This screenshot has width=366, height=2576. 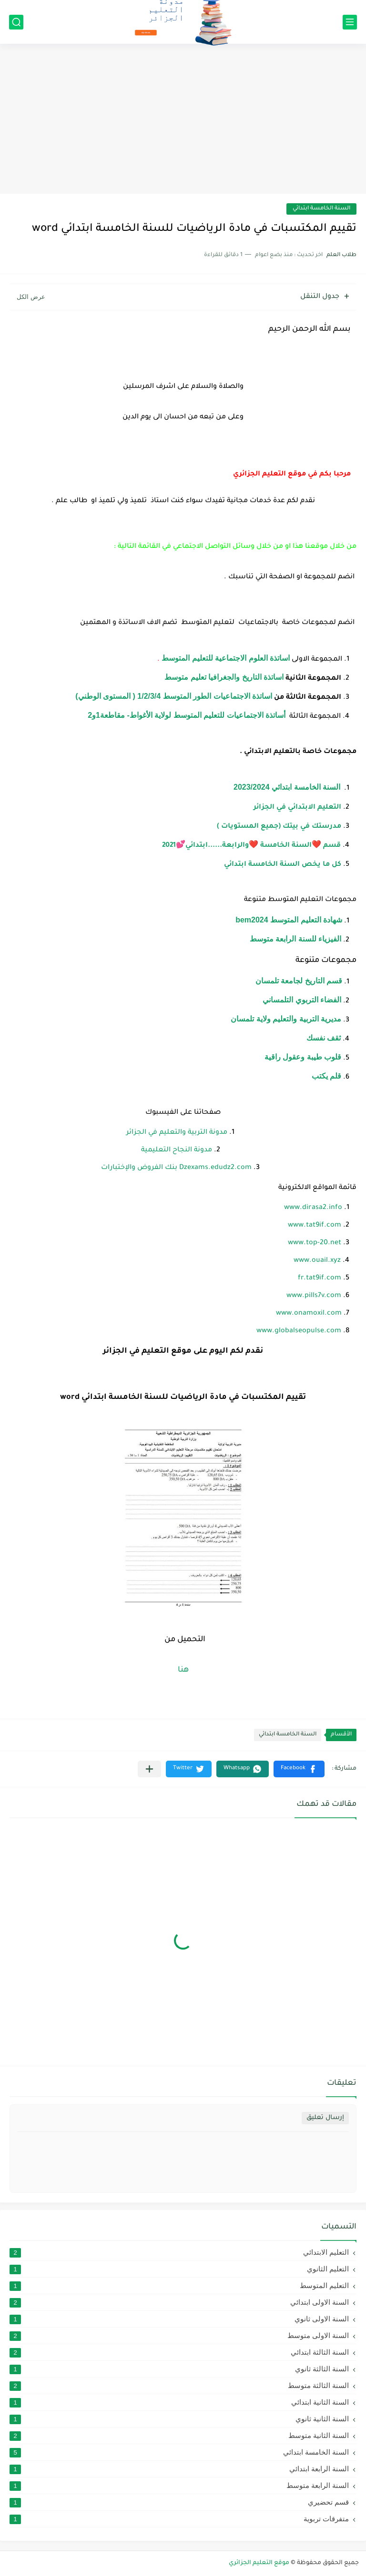 What do you see at coordinates (179, 2435) in the screenshot?
I see `السنة الثانية متوسط` at bounding box center [179, 2435].